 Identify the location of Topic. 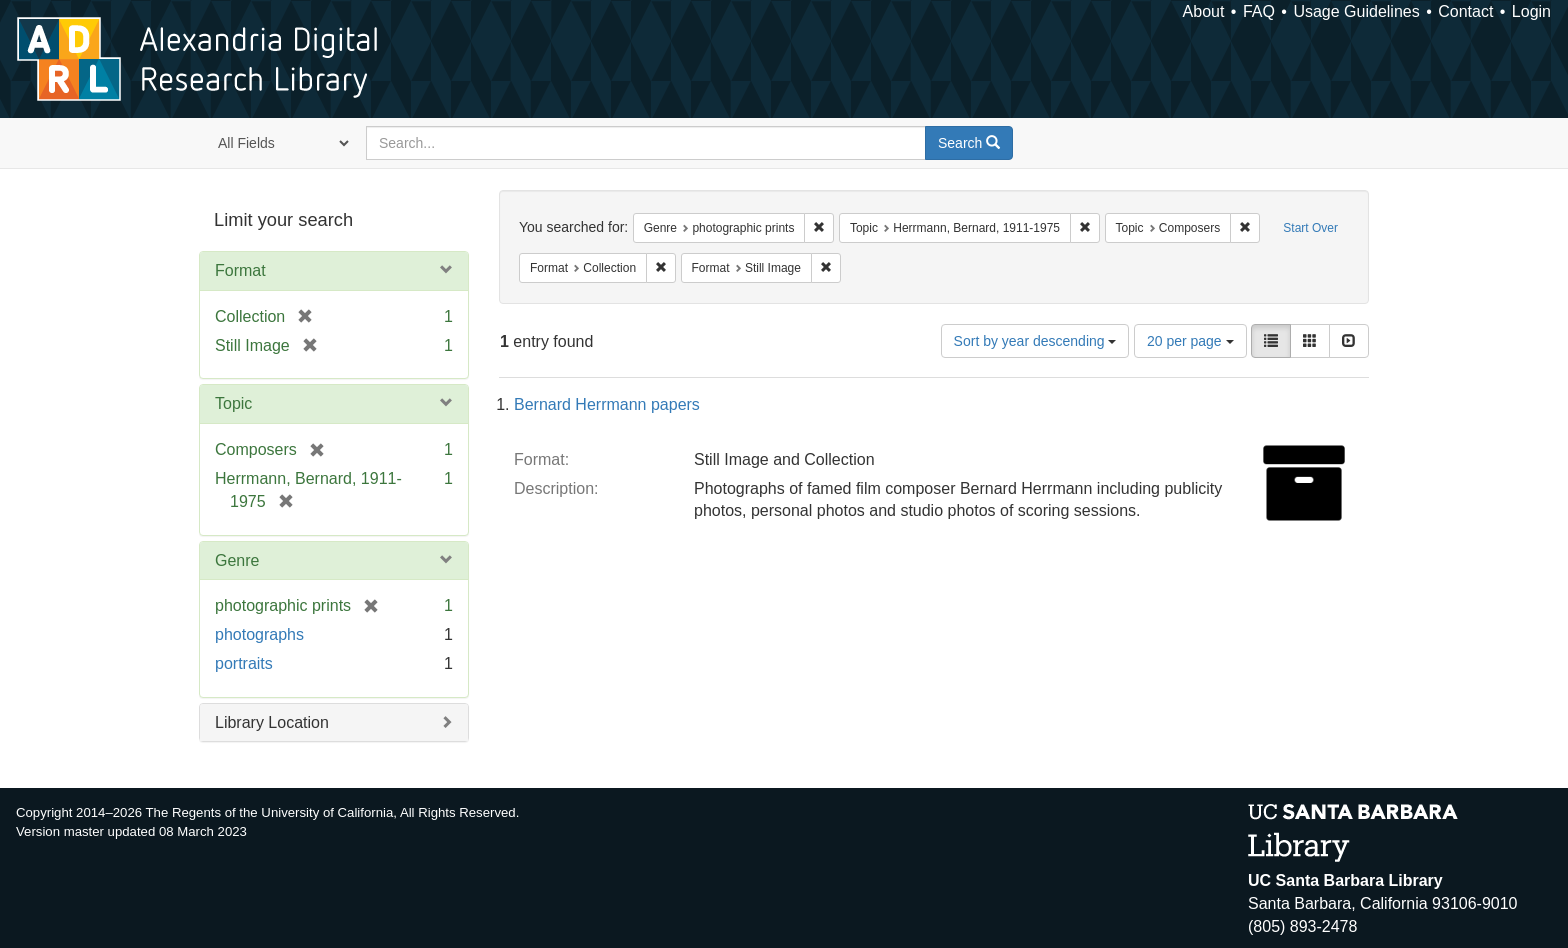
(233, 403).